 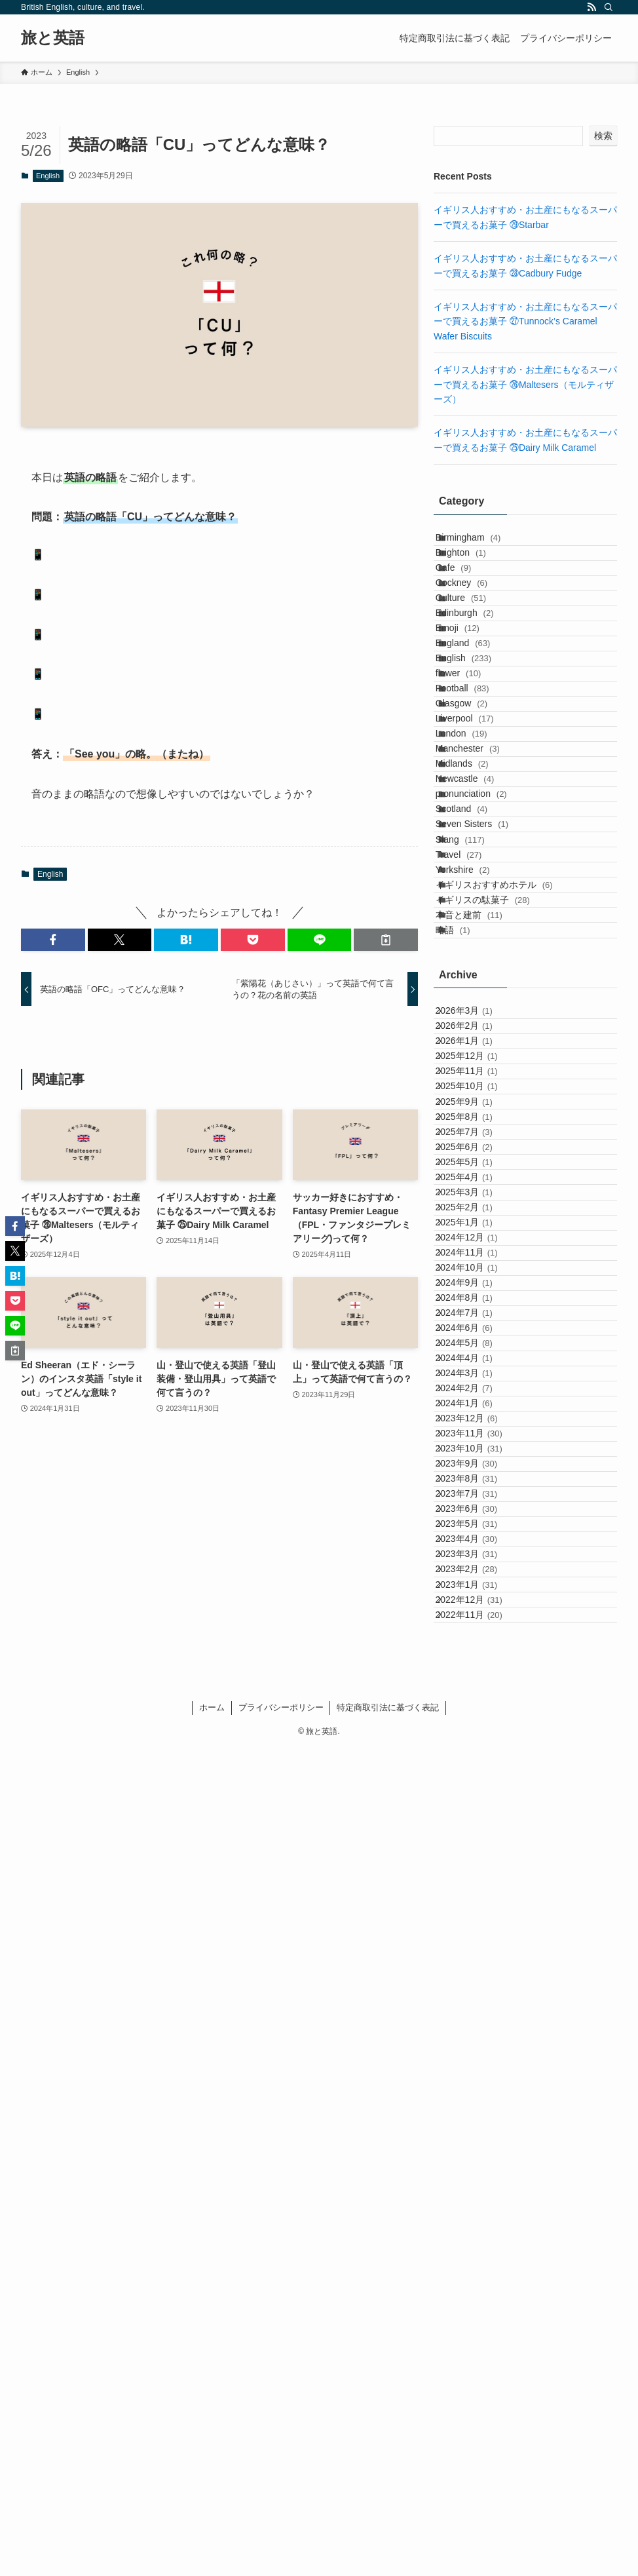 What do you see at coordinates (48, 176) in the screenshot?
I see `English` at bounding box center [48, 176].